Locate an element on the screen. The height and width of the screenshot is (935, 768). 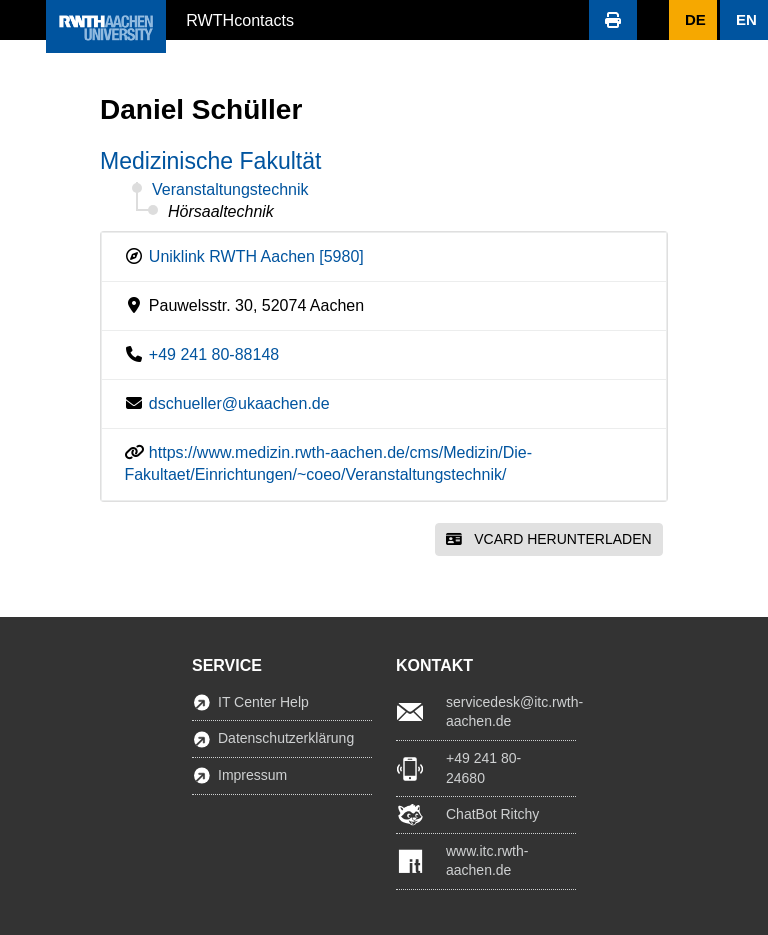
dschueller@ukaachen.de is located at coordinates (239, 403).